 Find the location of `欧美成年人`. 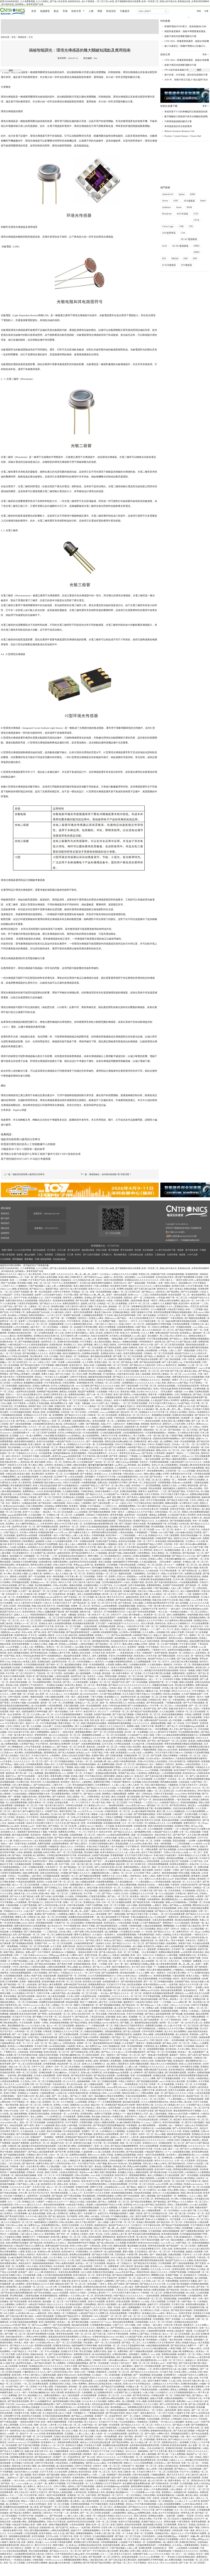

欧美成年人 is located at coordinates (122, 1450).